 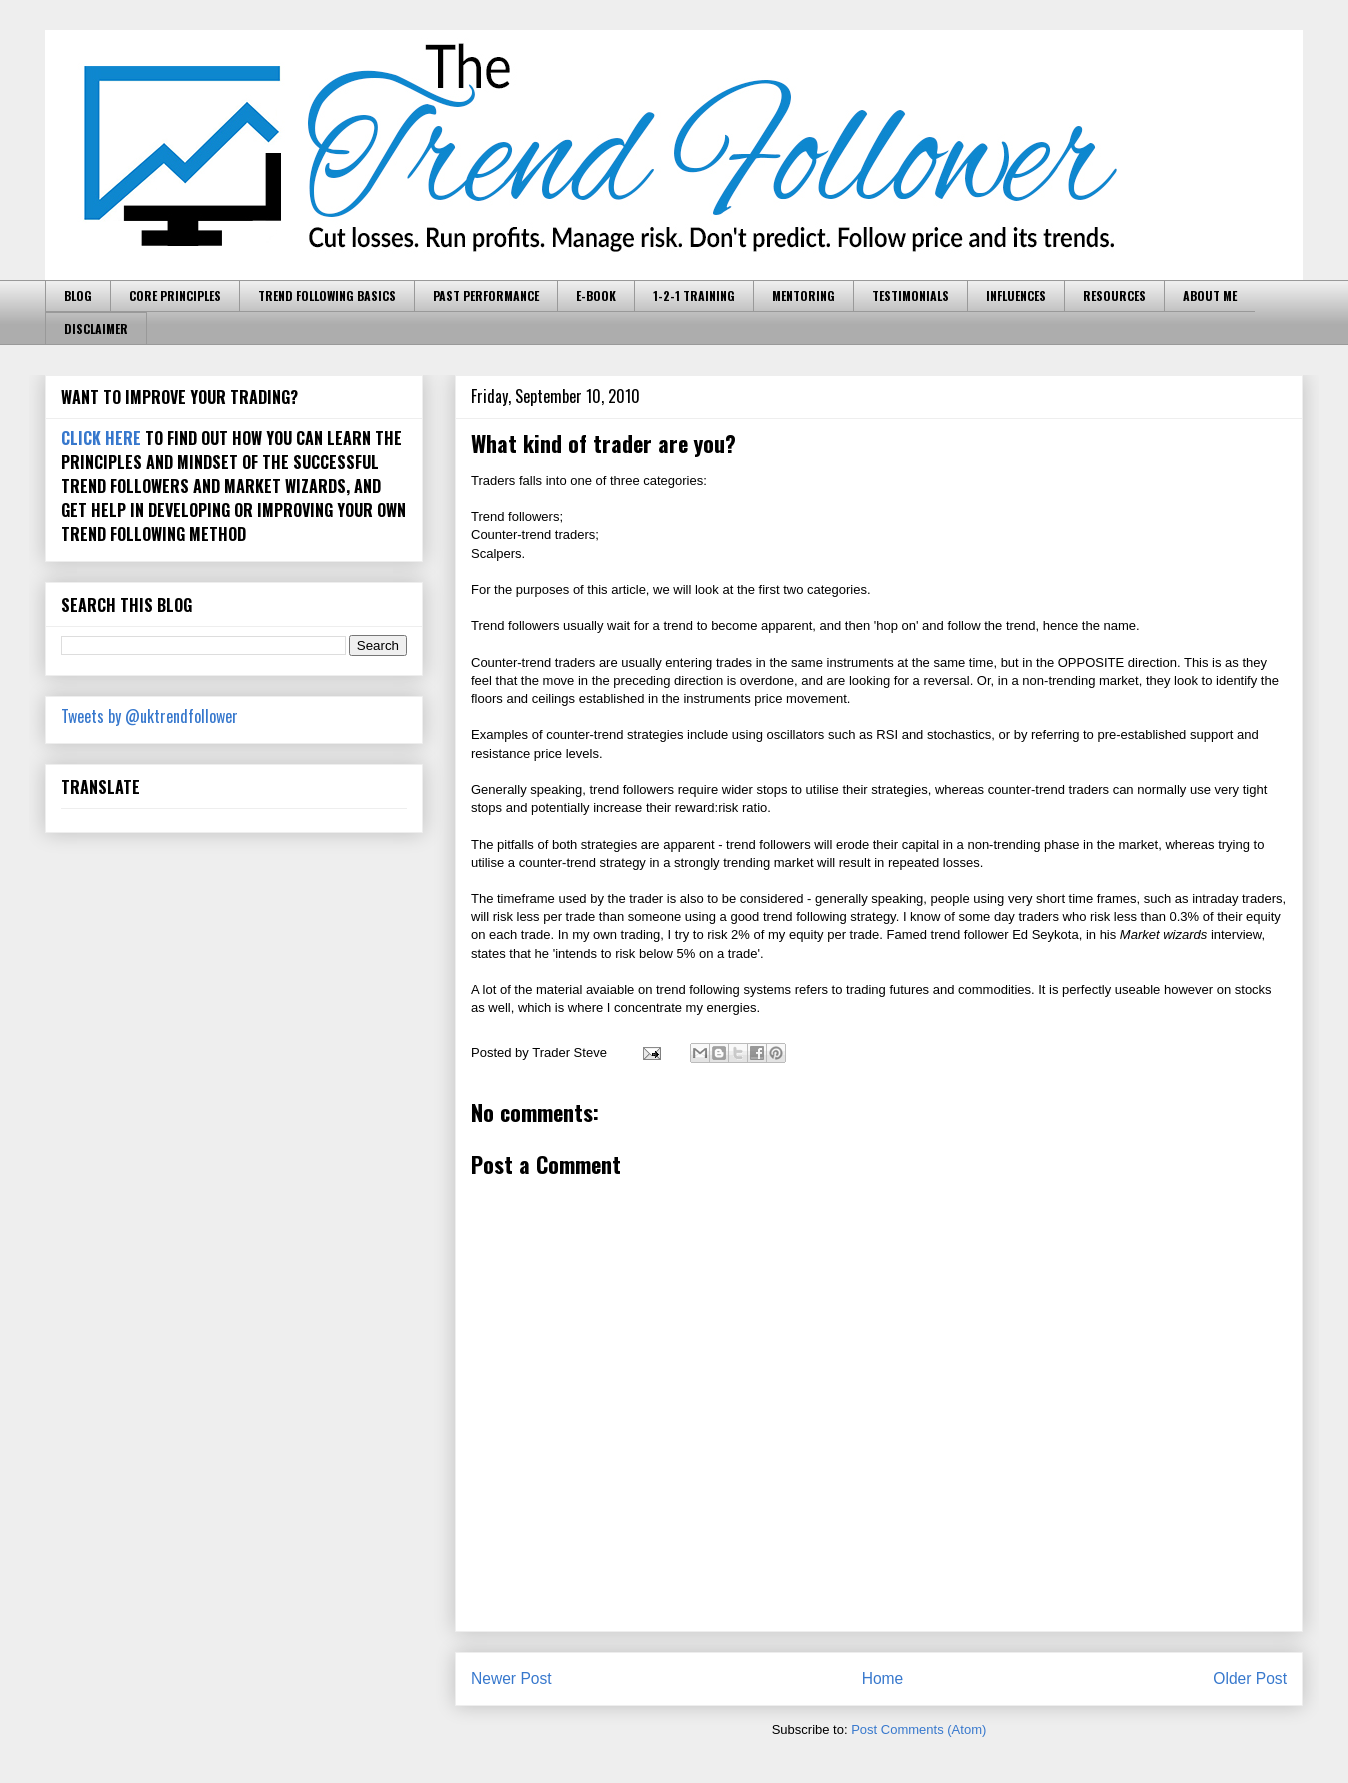 I want to click on RESOURCES, so click(x=1114, y=295).